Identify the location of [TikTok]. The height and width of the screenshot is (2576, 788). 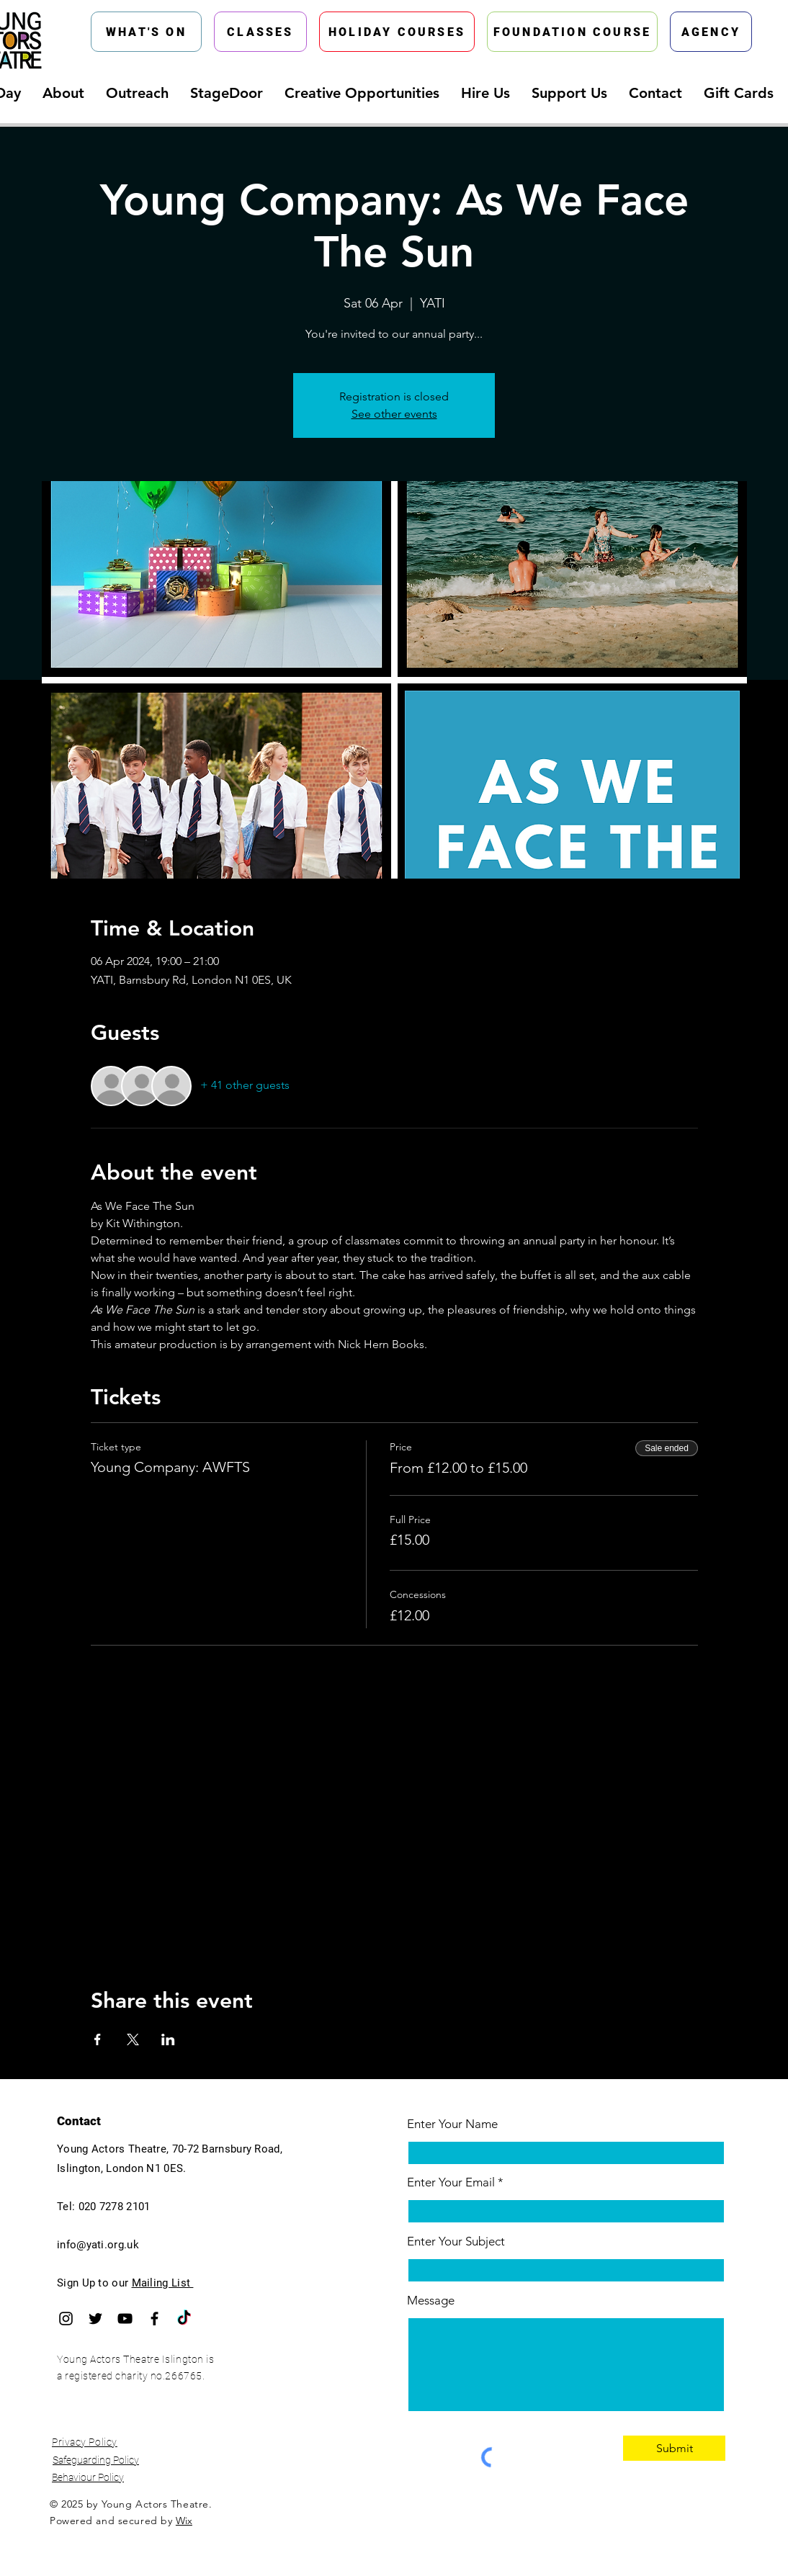
(184, 2319).